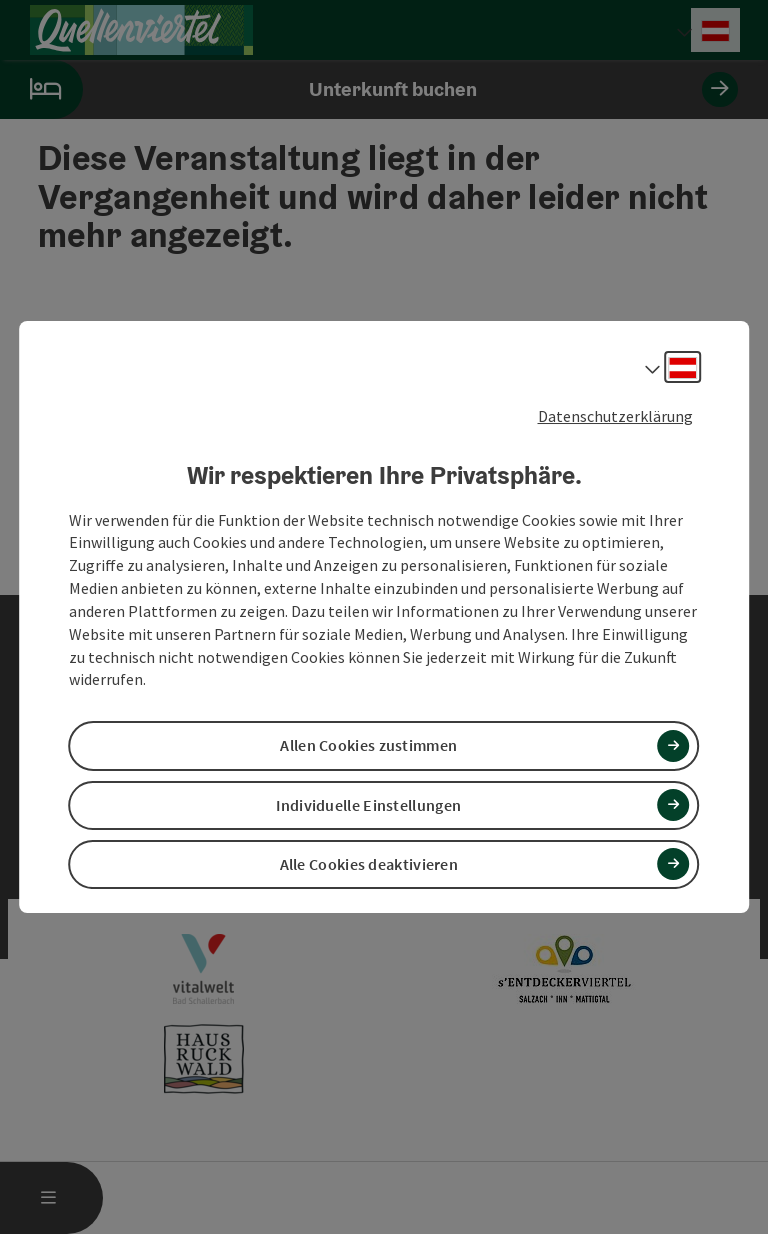 Image resolution: width=768 pixels, height=1234 pixels. What do you see at coordinates (369, 89) in the screenshot?
I see `Unterkunft buchen` at bounding box center [369, 89].